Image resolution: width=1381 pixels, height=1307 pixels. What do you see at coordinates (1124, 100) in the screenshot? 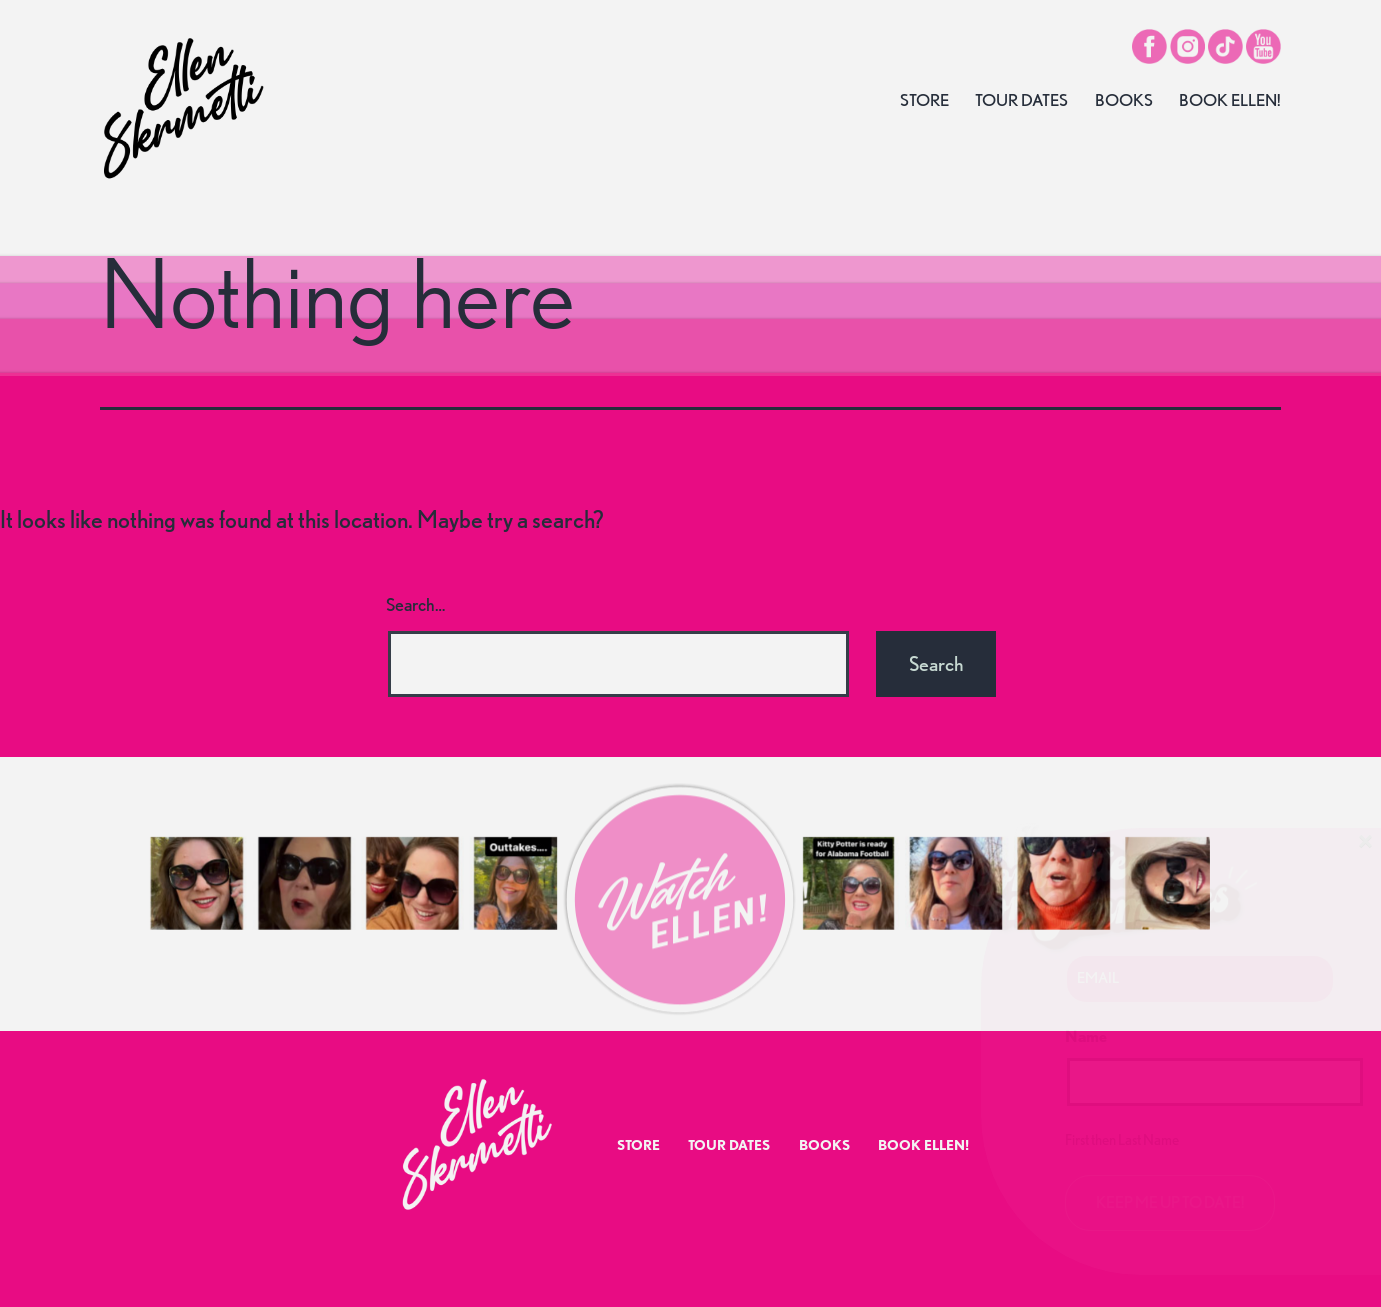
I see `Books` at bounding box center [1124, 100].